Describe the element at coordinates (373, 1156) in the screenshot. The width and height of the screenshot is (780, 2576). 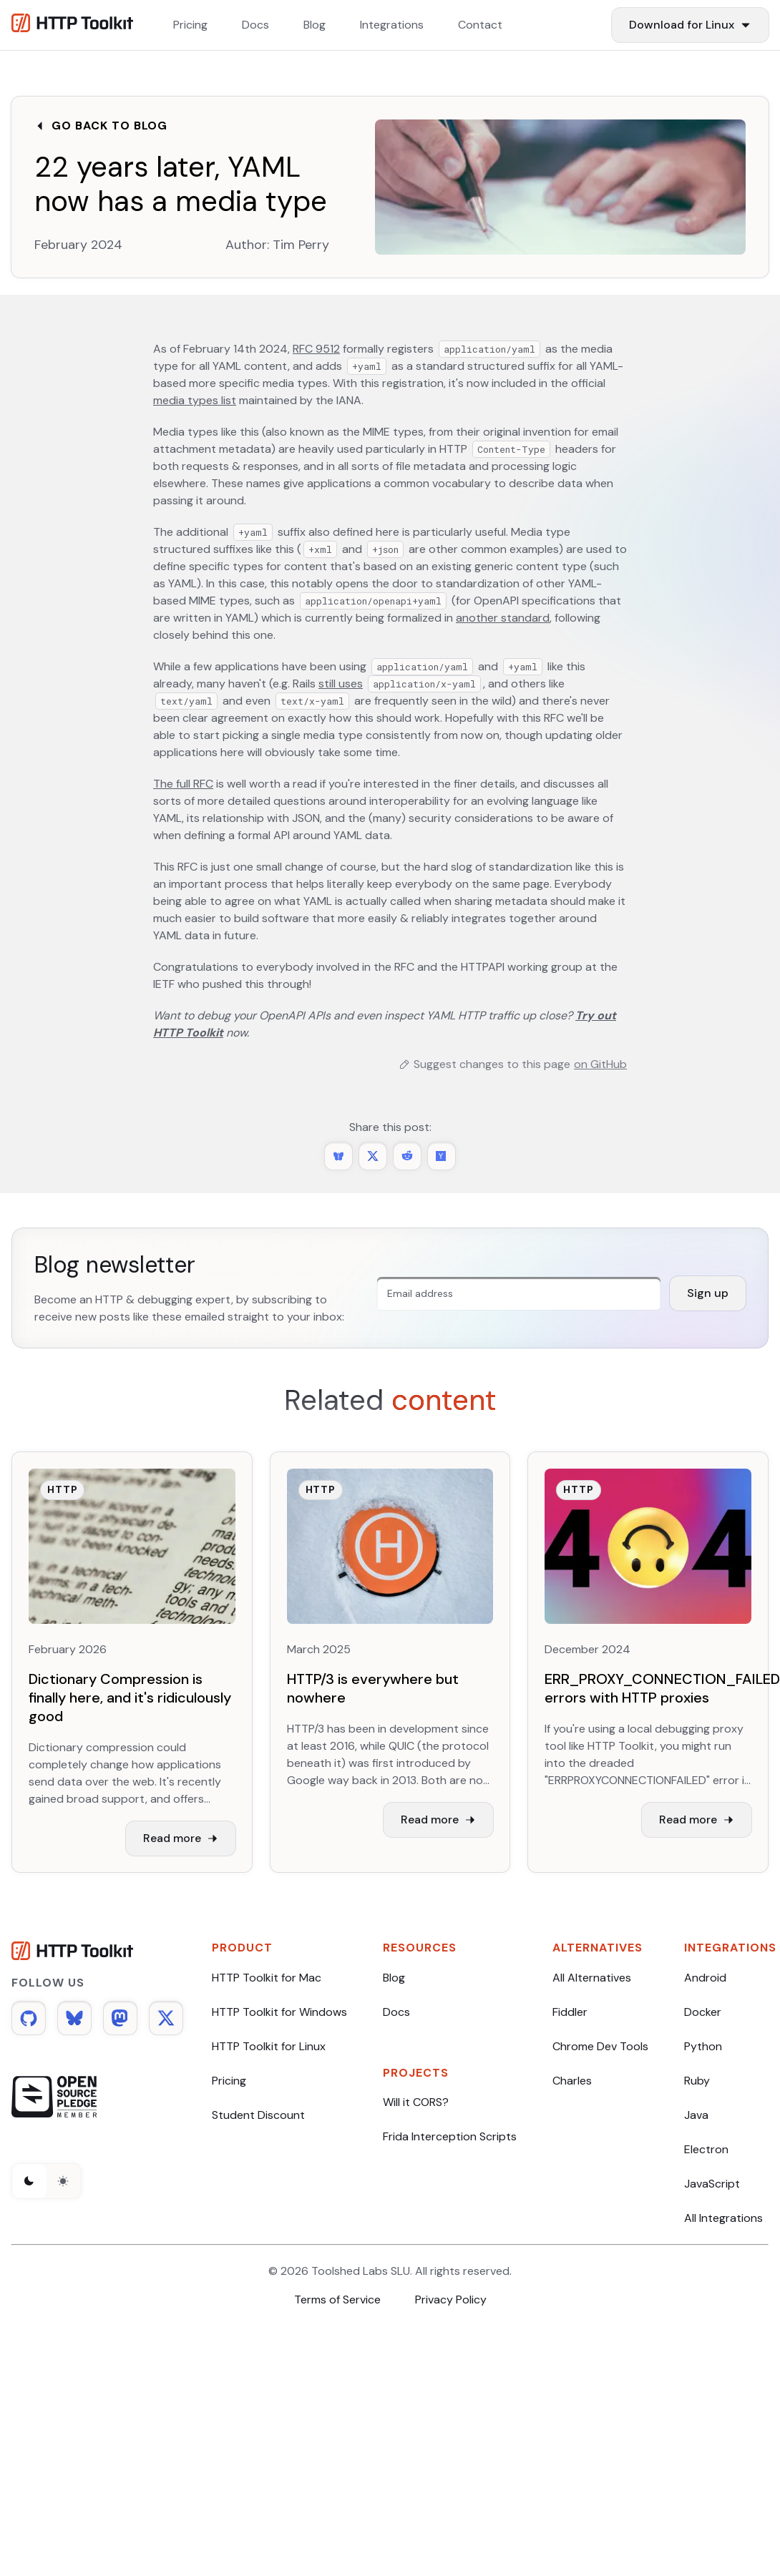
I see `[Share 22 years later, YAML now has a media type on Twitter]` at that location.